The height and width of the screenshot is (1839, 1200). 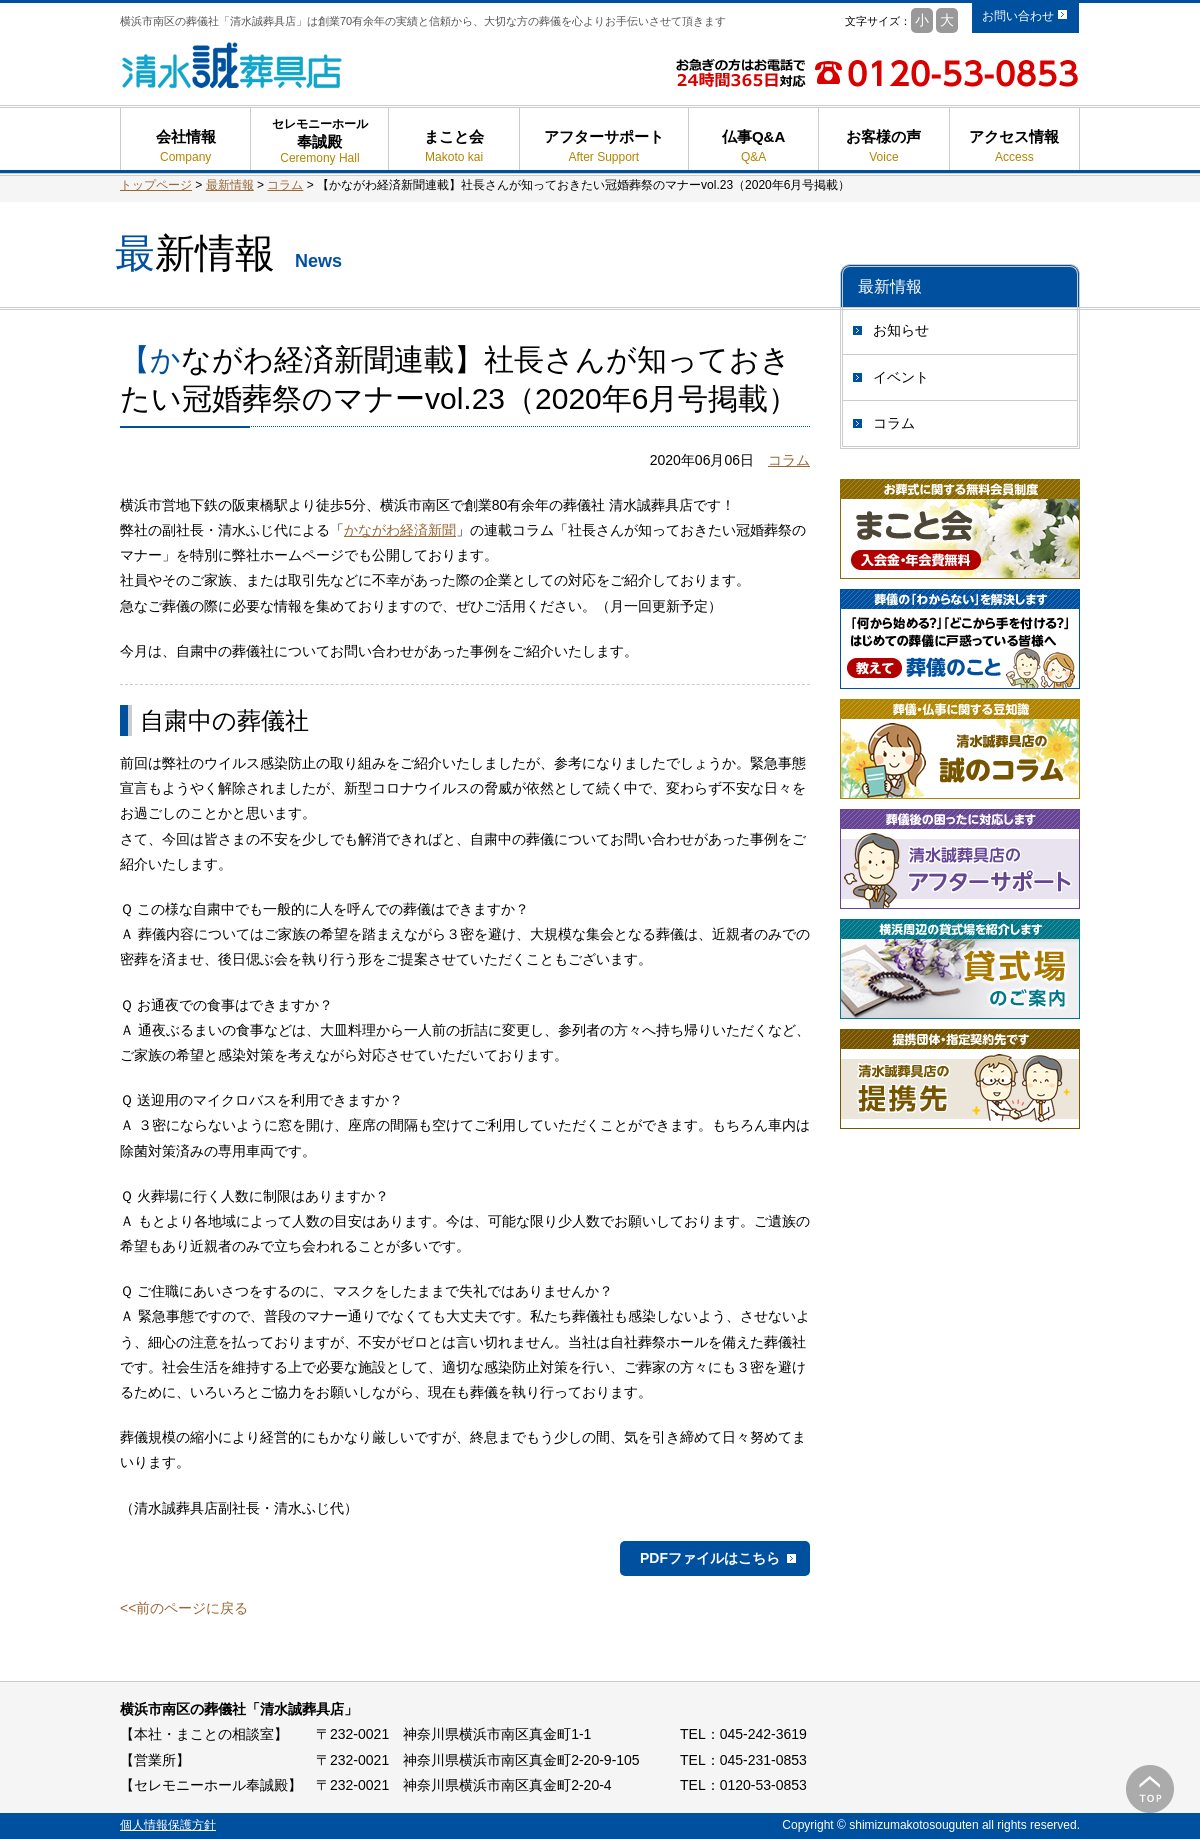 I want to click on アクセス情報, so click(x=1014, y=146).